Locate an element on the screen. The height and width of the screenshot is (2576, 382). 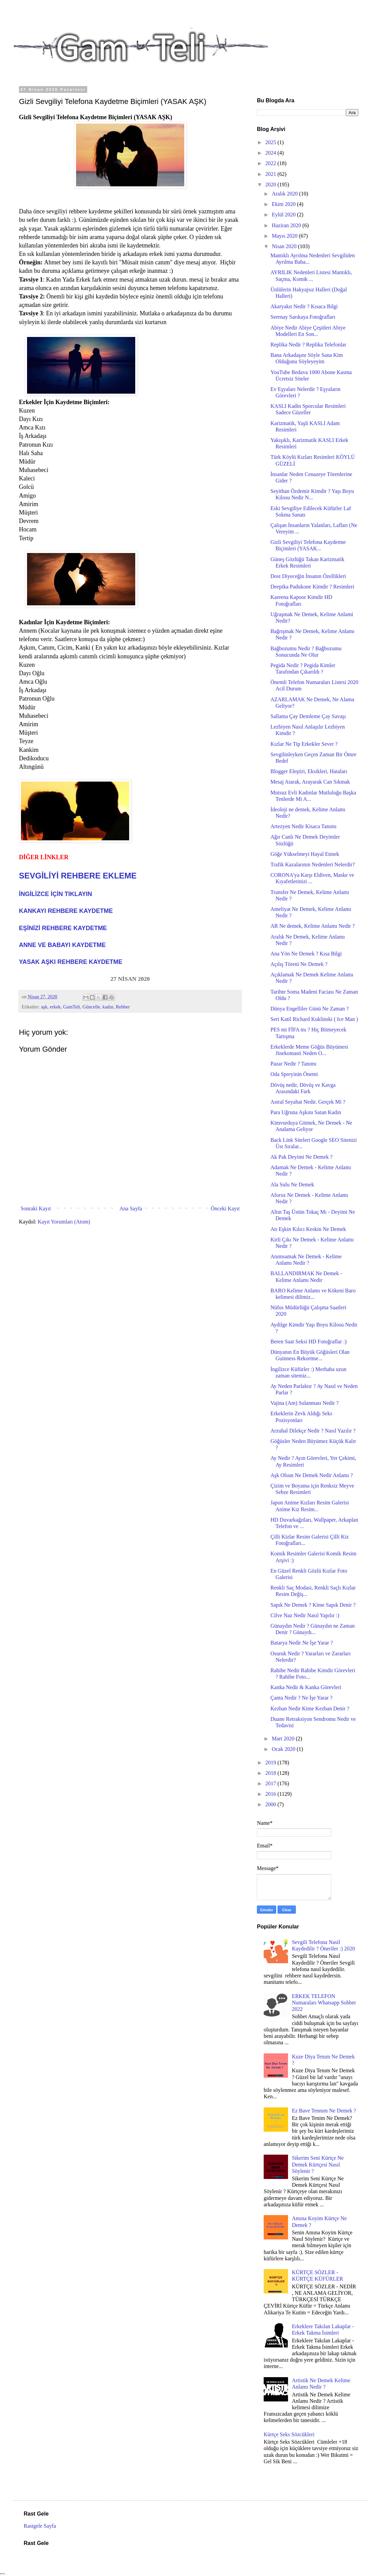
Kürtçe Seks Sözcükleri is located at coordinates (289, 2434).